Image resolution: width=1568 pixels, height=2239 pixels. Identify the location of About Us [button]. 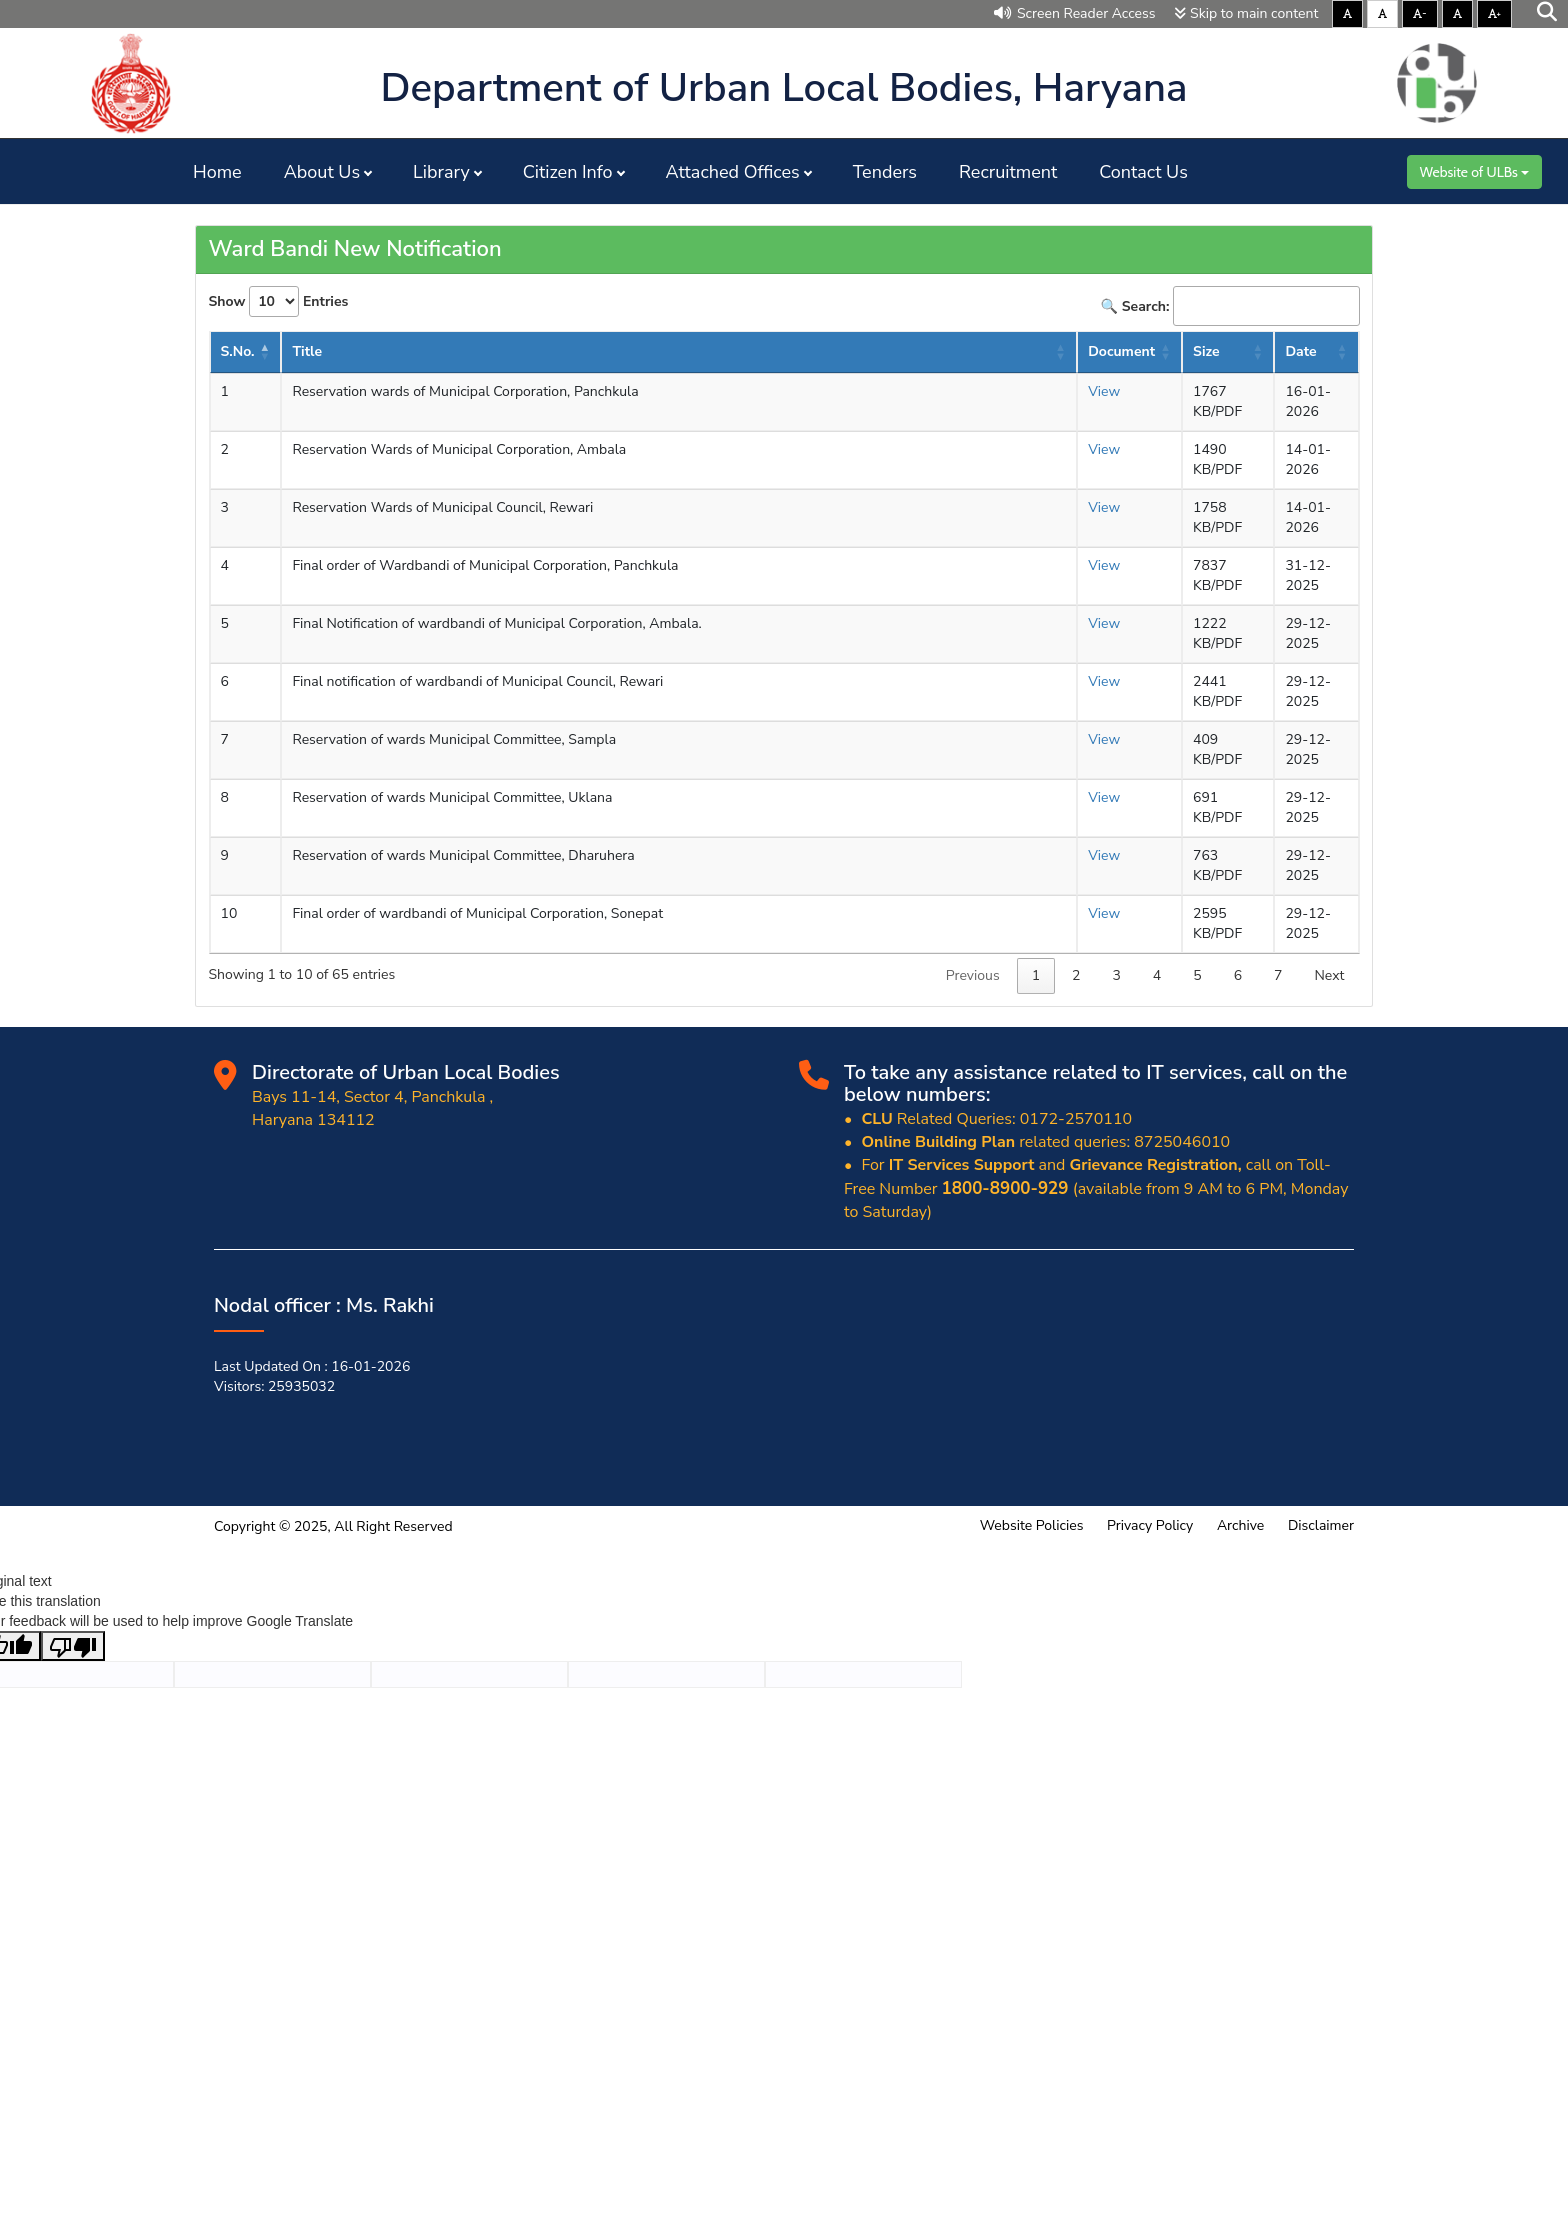
(322, 172).